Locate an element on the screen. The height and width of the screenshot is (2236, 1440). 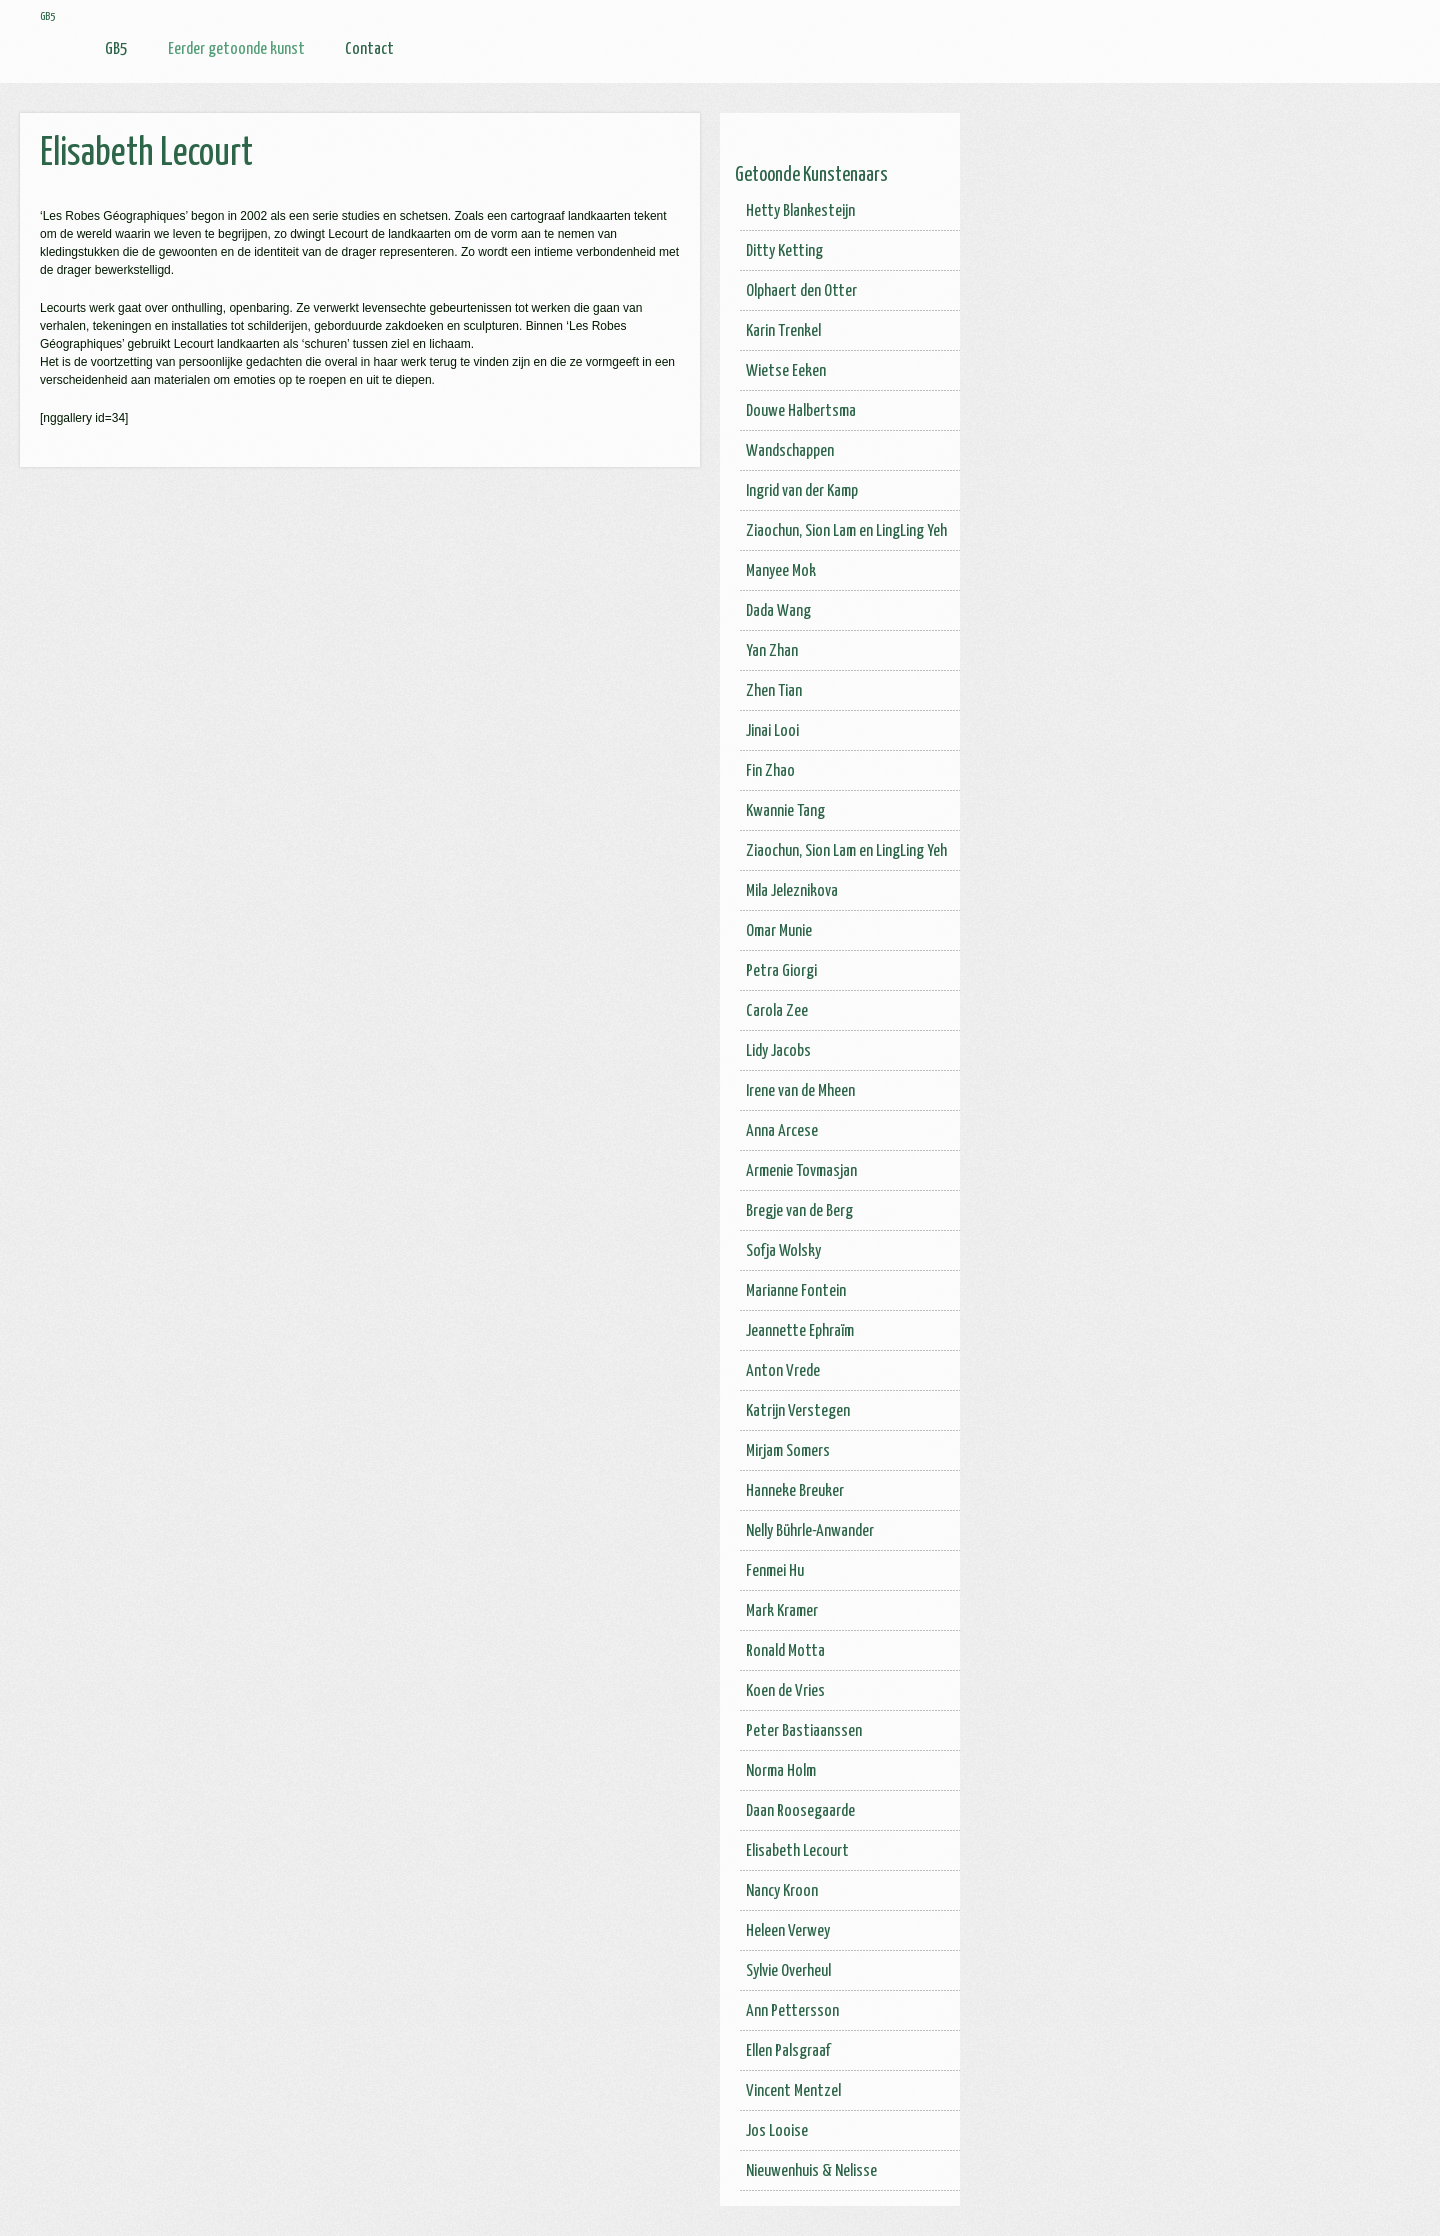
Zhen Tian is located at coordinates (774, 691).